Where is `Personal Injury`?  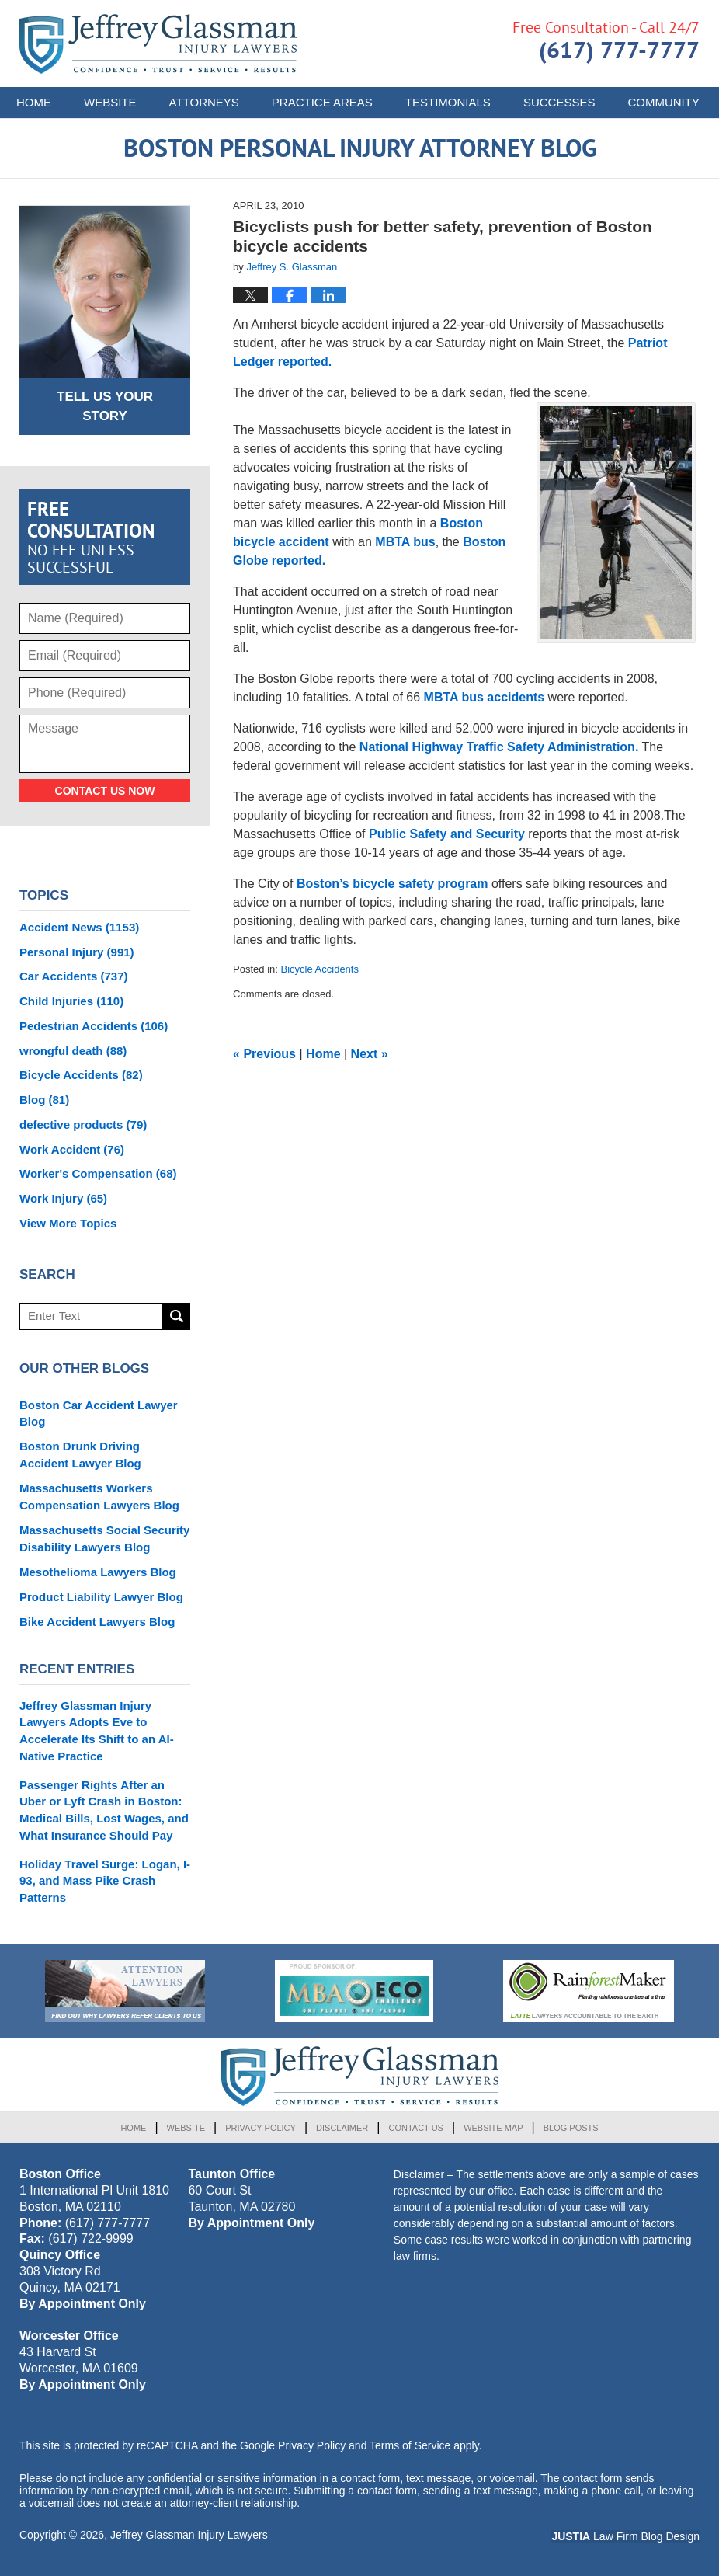
Personal Injury is located at coordinates (76, 952).